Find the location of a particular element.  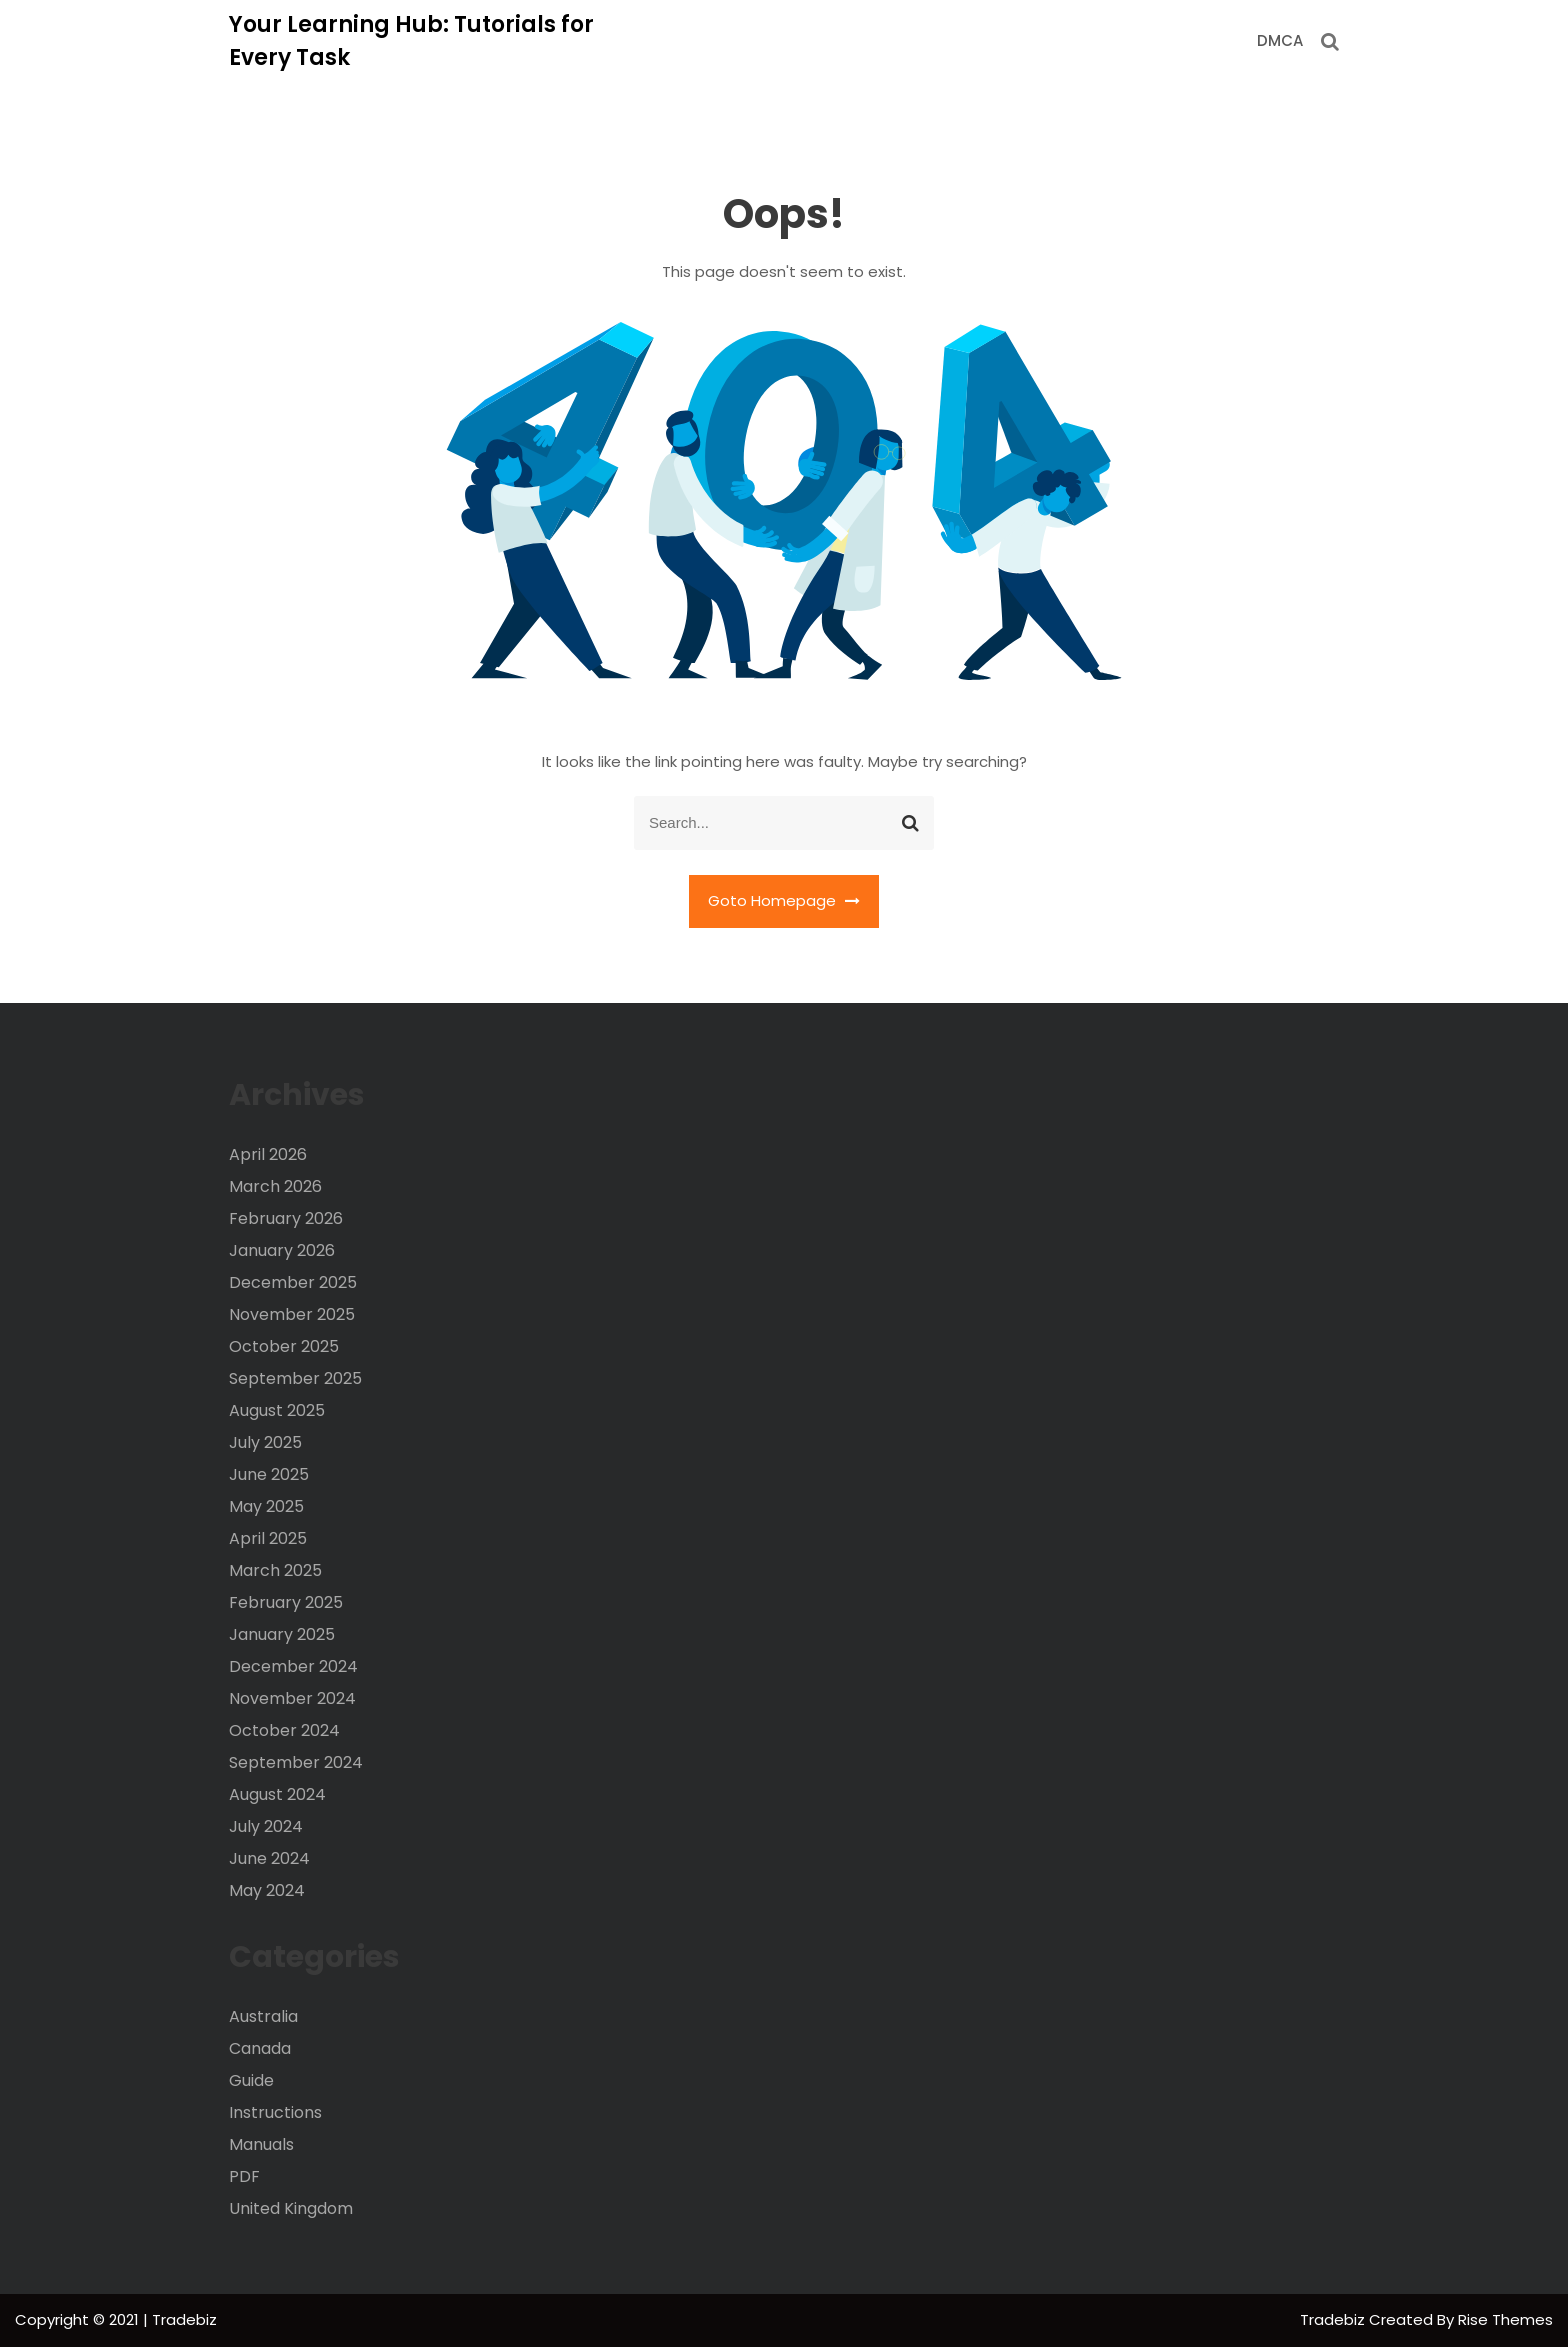

July 2025 is located at coordinates (265, 1442).